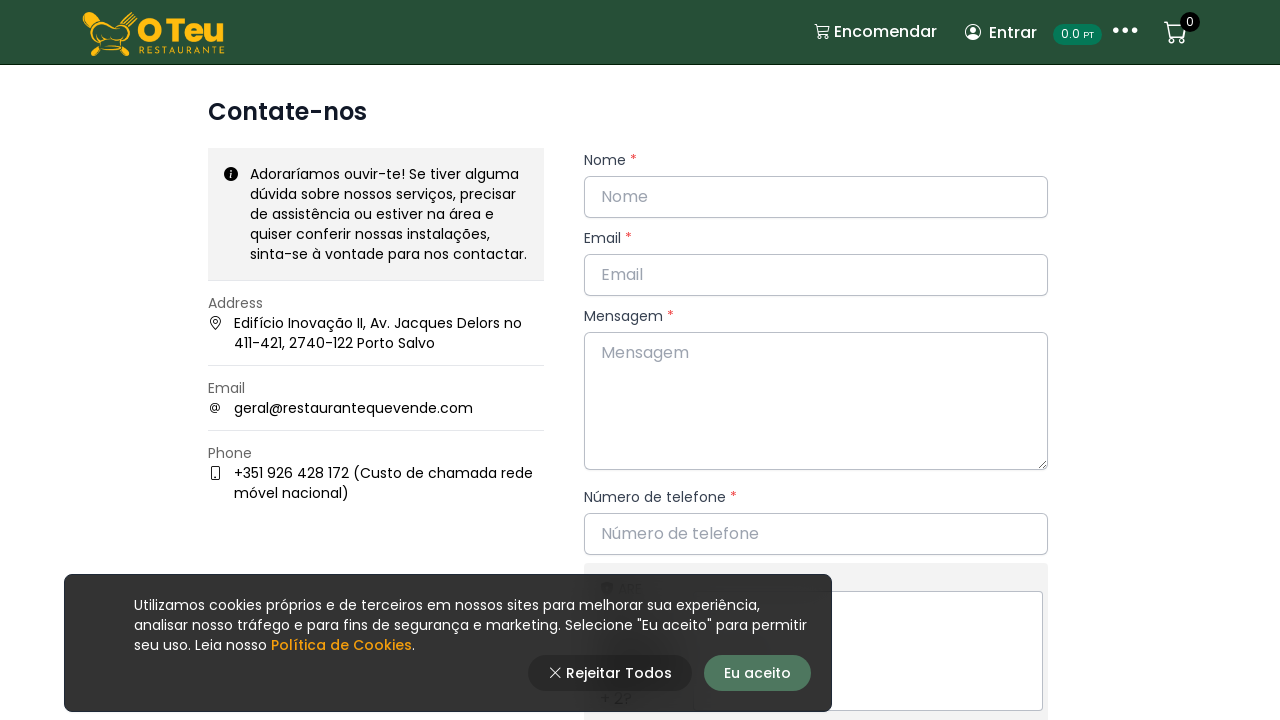  Describe the element at coordinates (339, 645) in the screenshot. I see `Política de Cookies` at that location.